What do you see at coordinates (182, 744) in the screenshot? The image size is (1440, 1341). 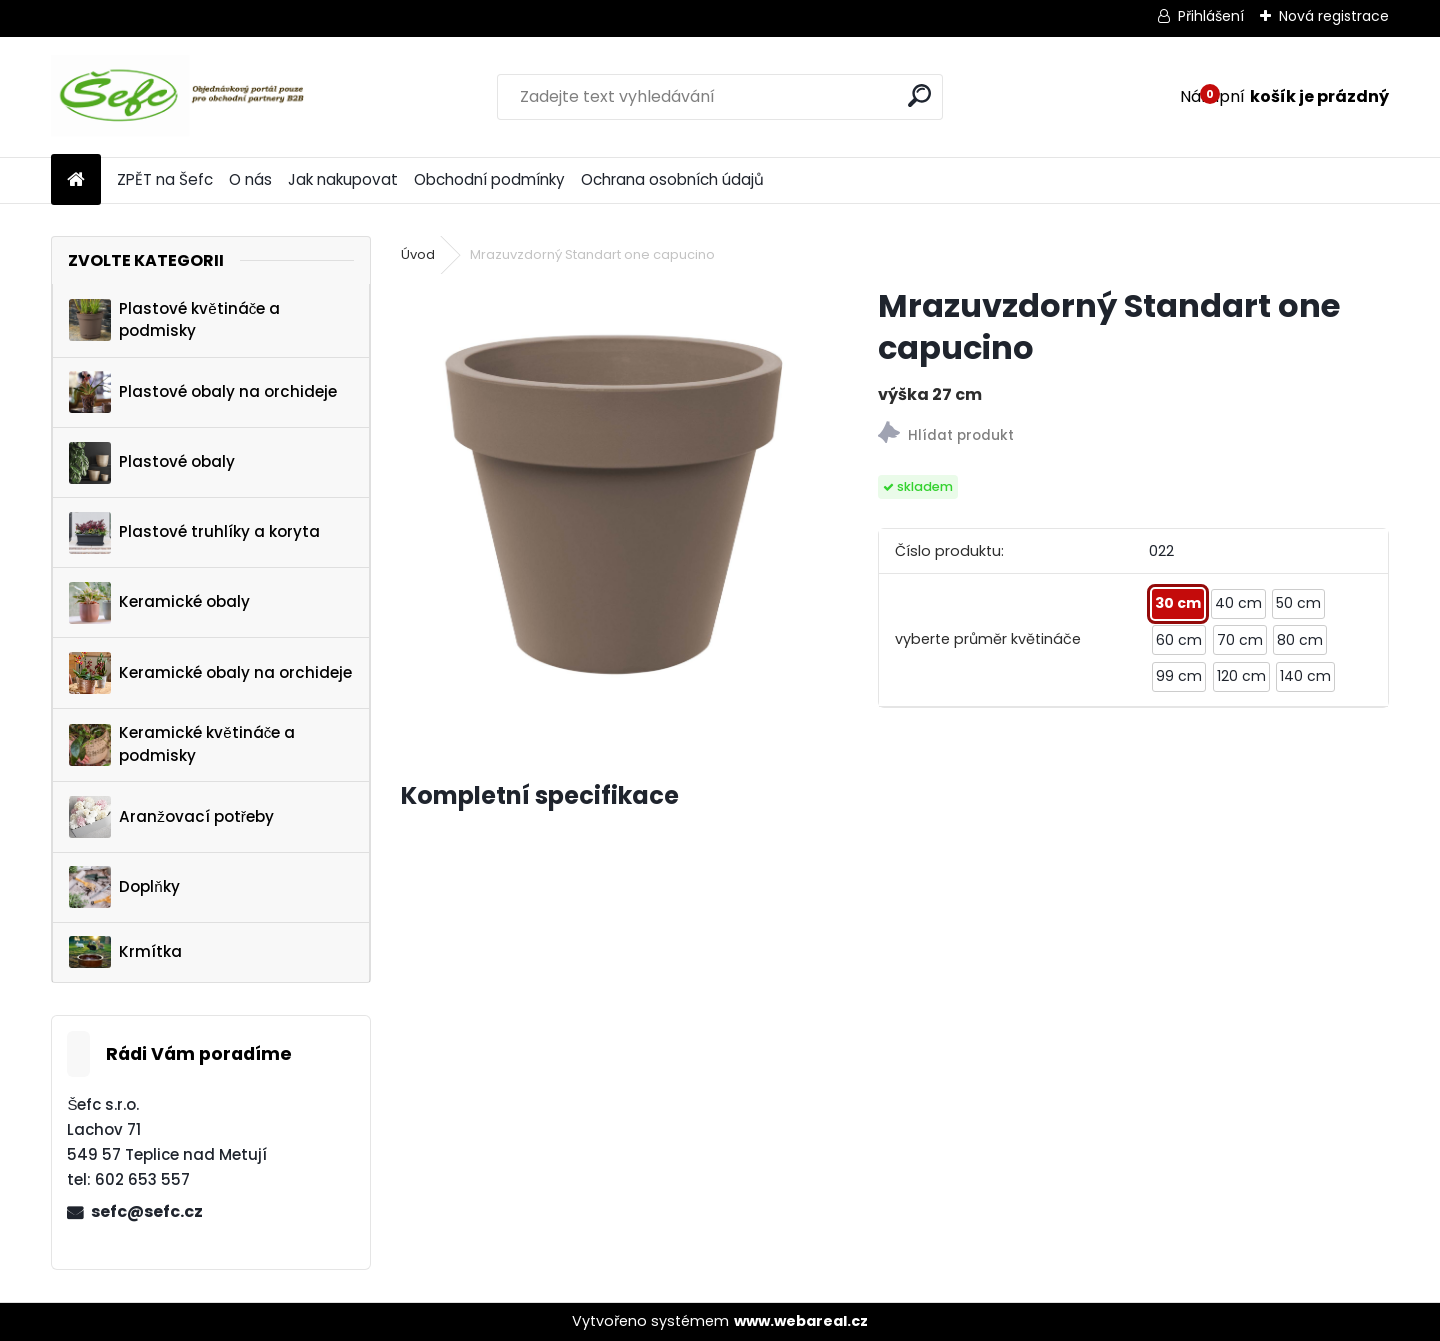 I see `Keramické květináče a podmisky` at bounding box center [182, 744].